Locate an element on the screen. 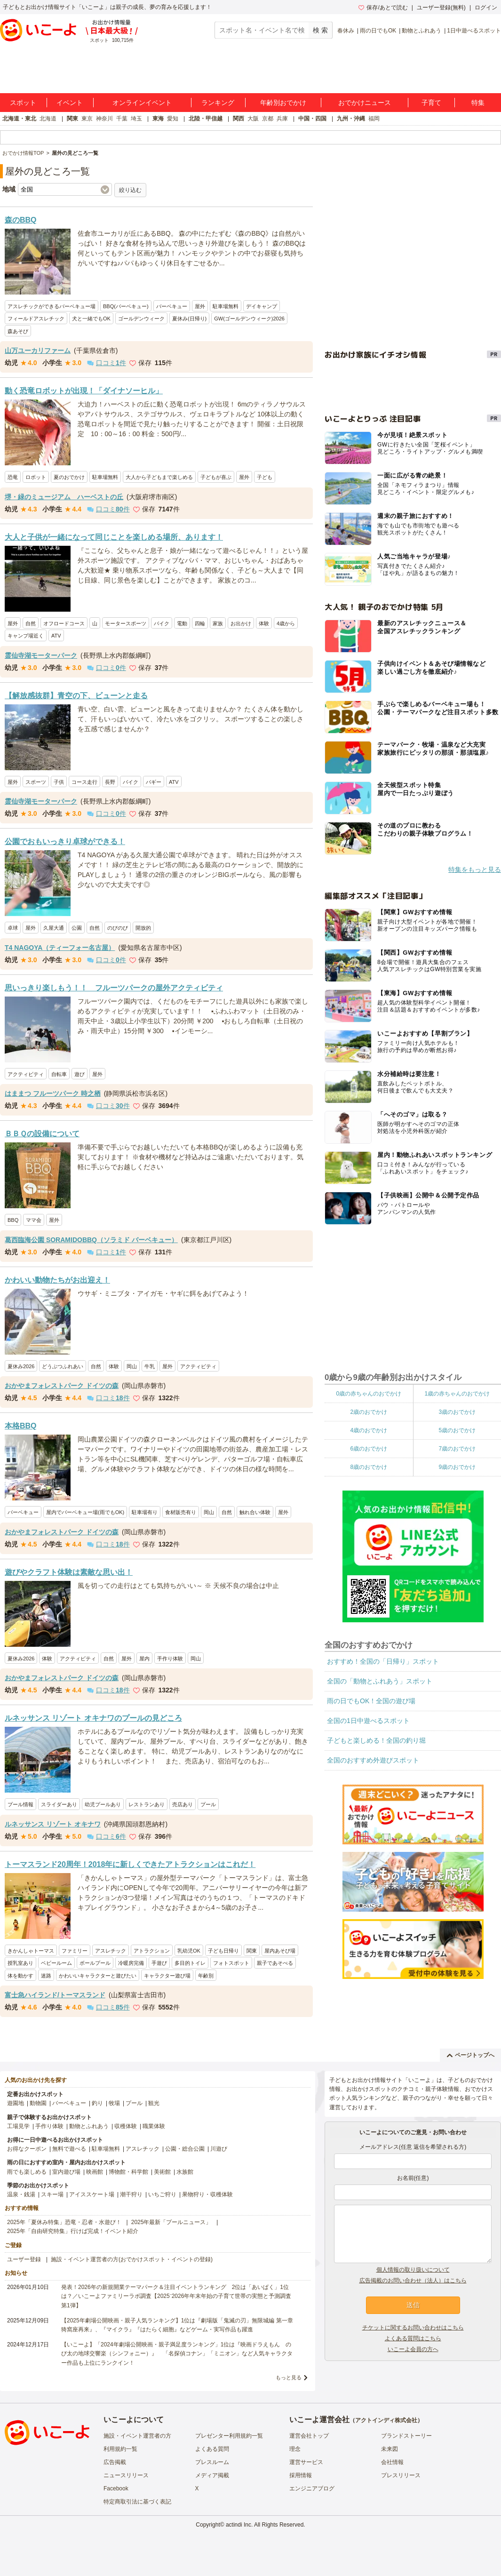  特集 is located at coordinates (478, 102).